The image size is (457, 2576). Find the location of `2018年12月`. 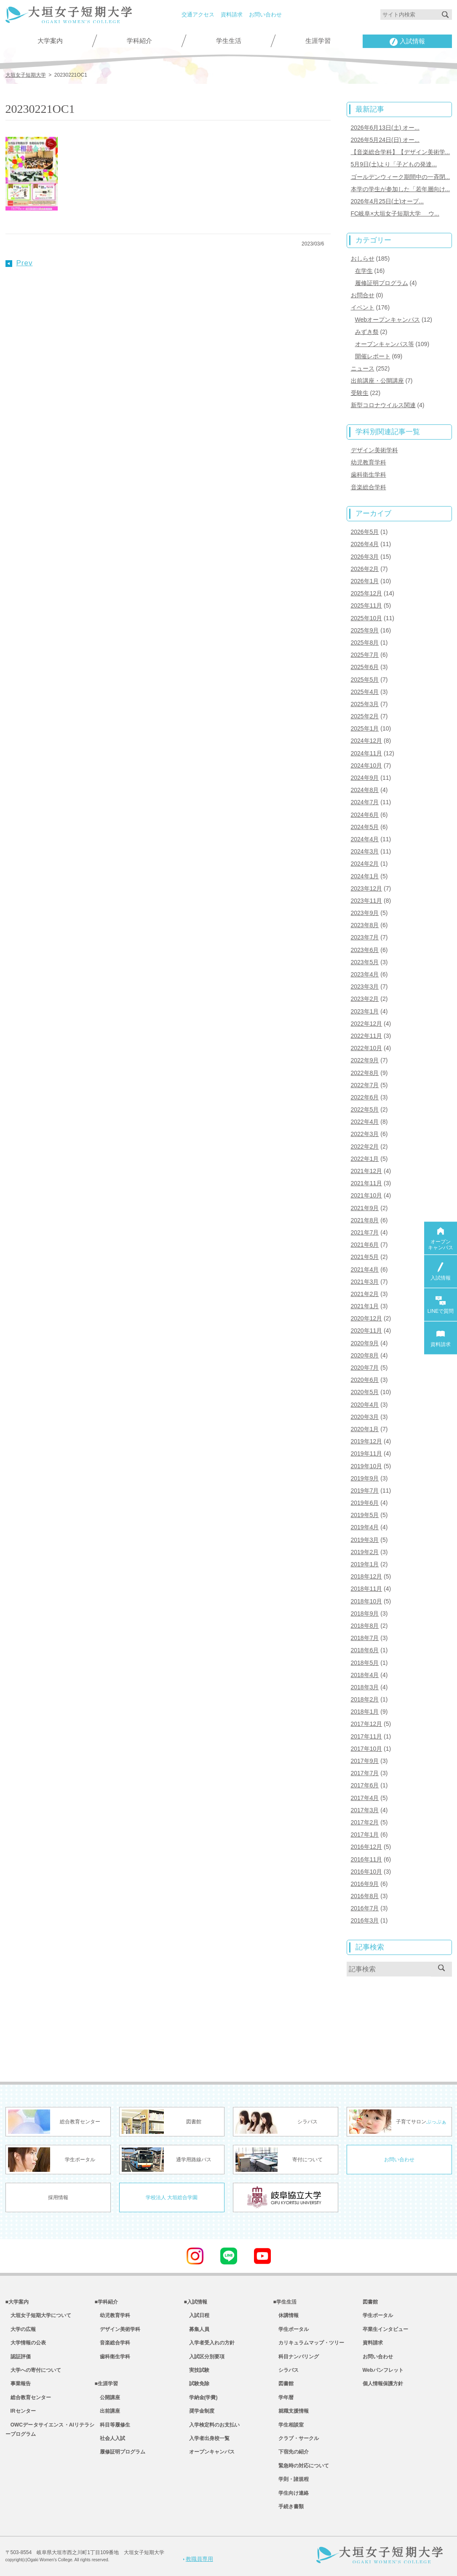

2018年12月 is located at coordinates (366, 1576).